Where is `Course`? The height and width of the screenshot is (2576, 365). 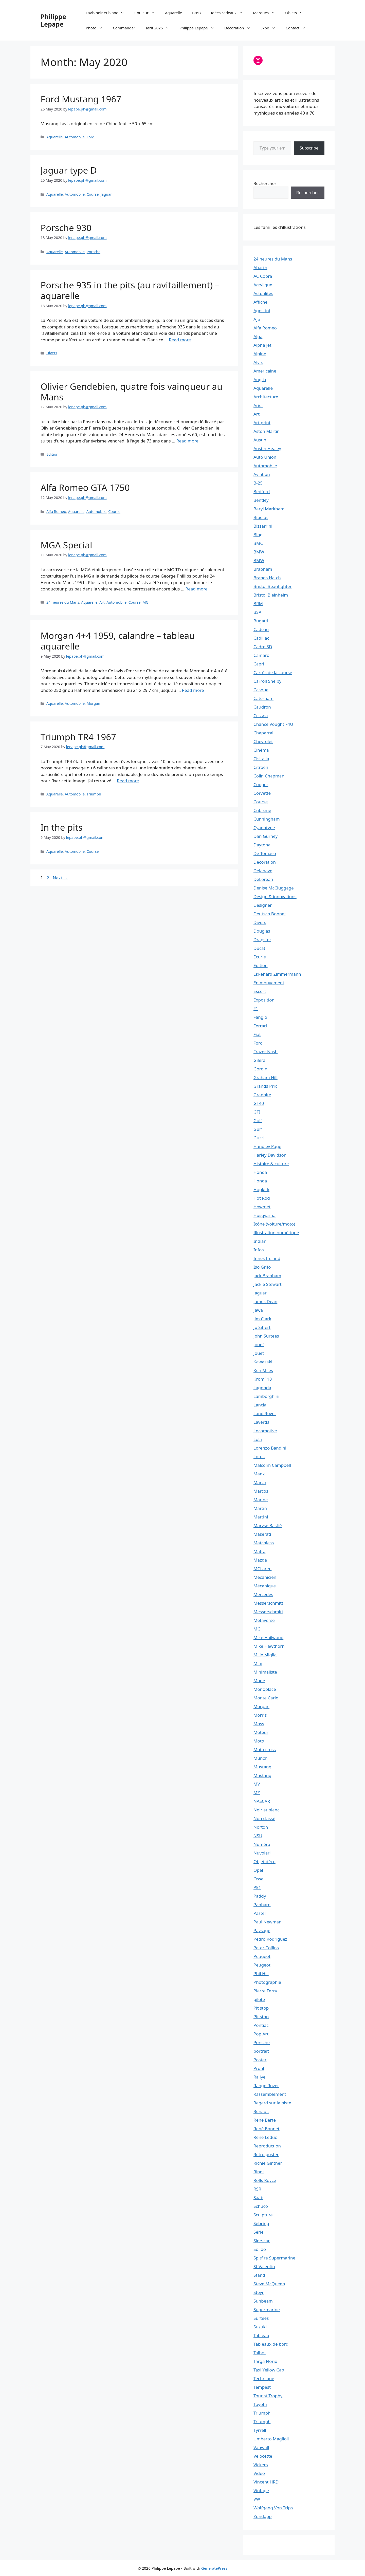 Course is located at coordinates (93, 194).